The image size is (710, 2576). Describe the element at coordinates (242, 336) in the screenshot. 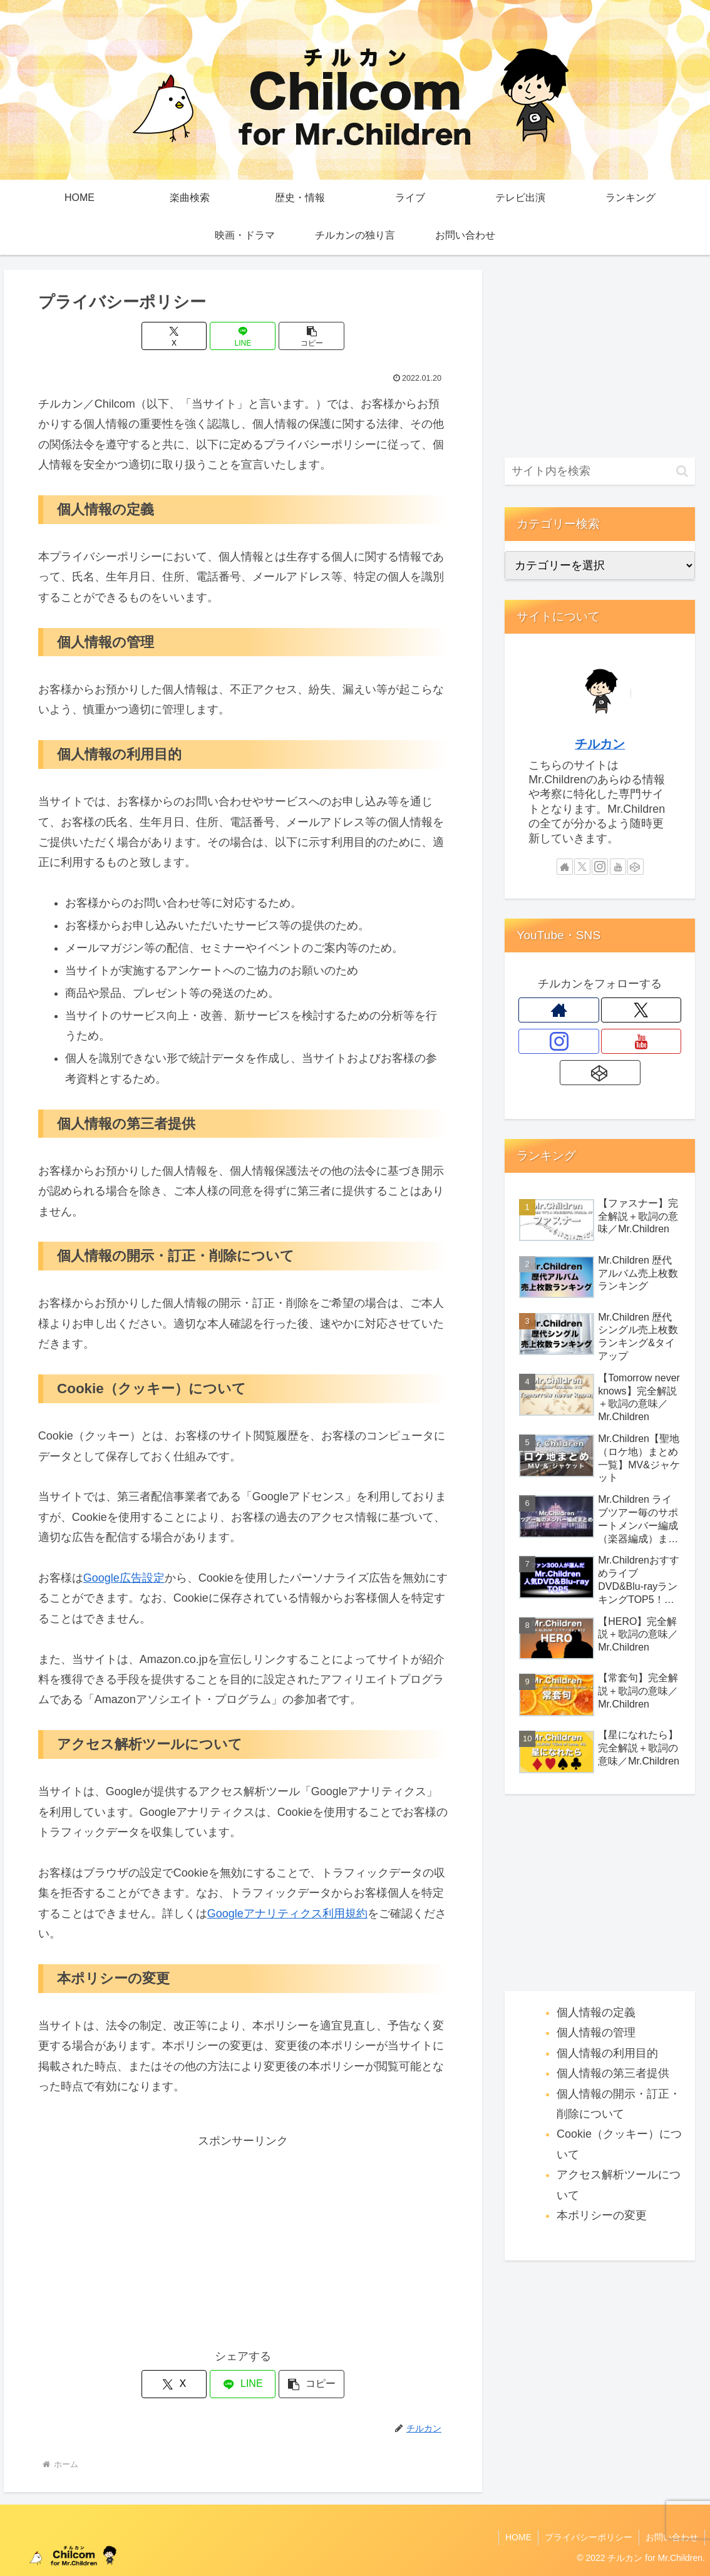

I see `[LINEでシェア]` at that location.